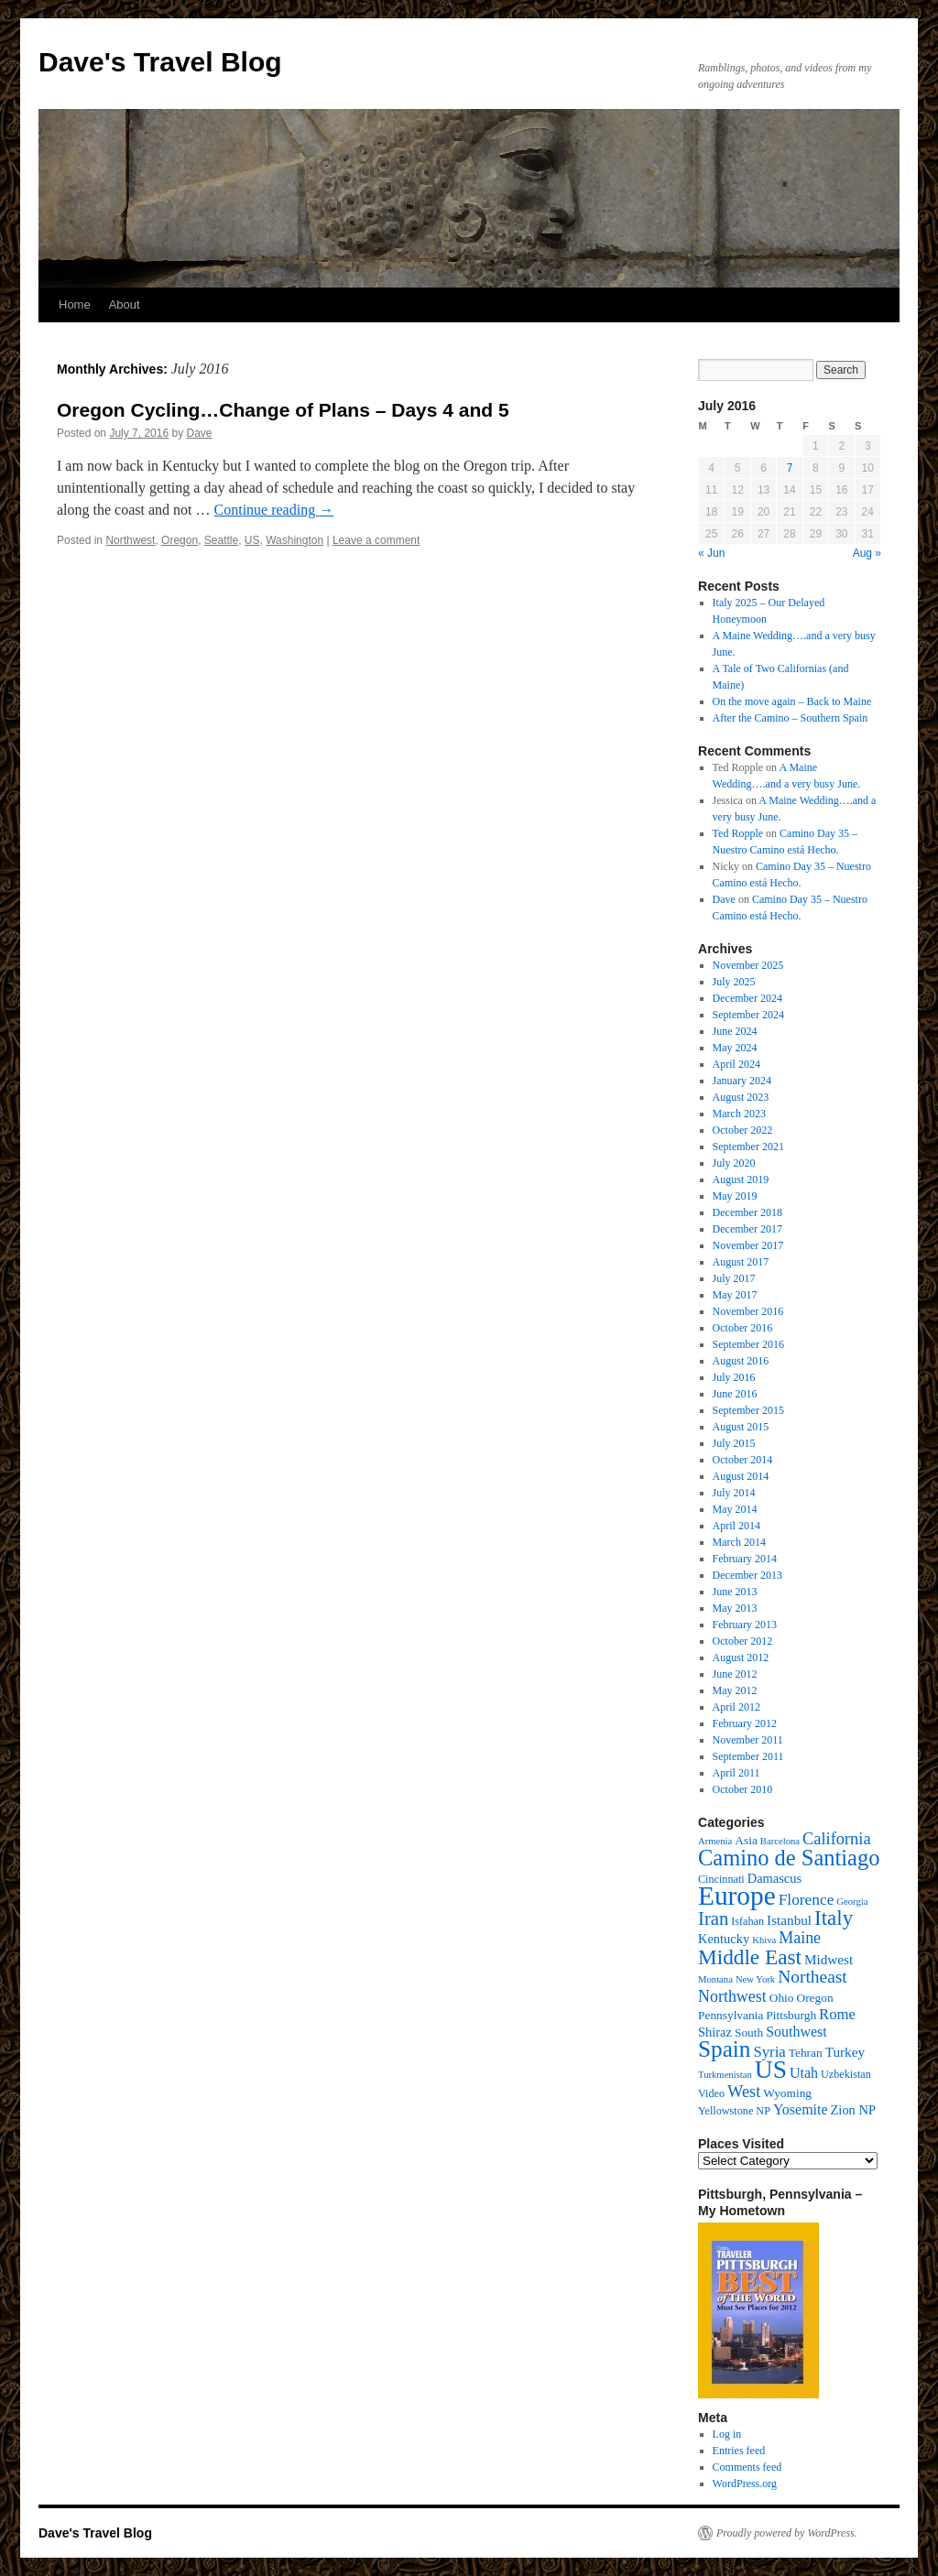 The height and width of the screenshot is (2576, 938). What do you see at coordinates (221, 540) in the screenshot?
I see `Seattle` at bounding box center [221, 540].